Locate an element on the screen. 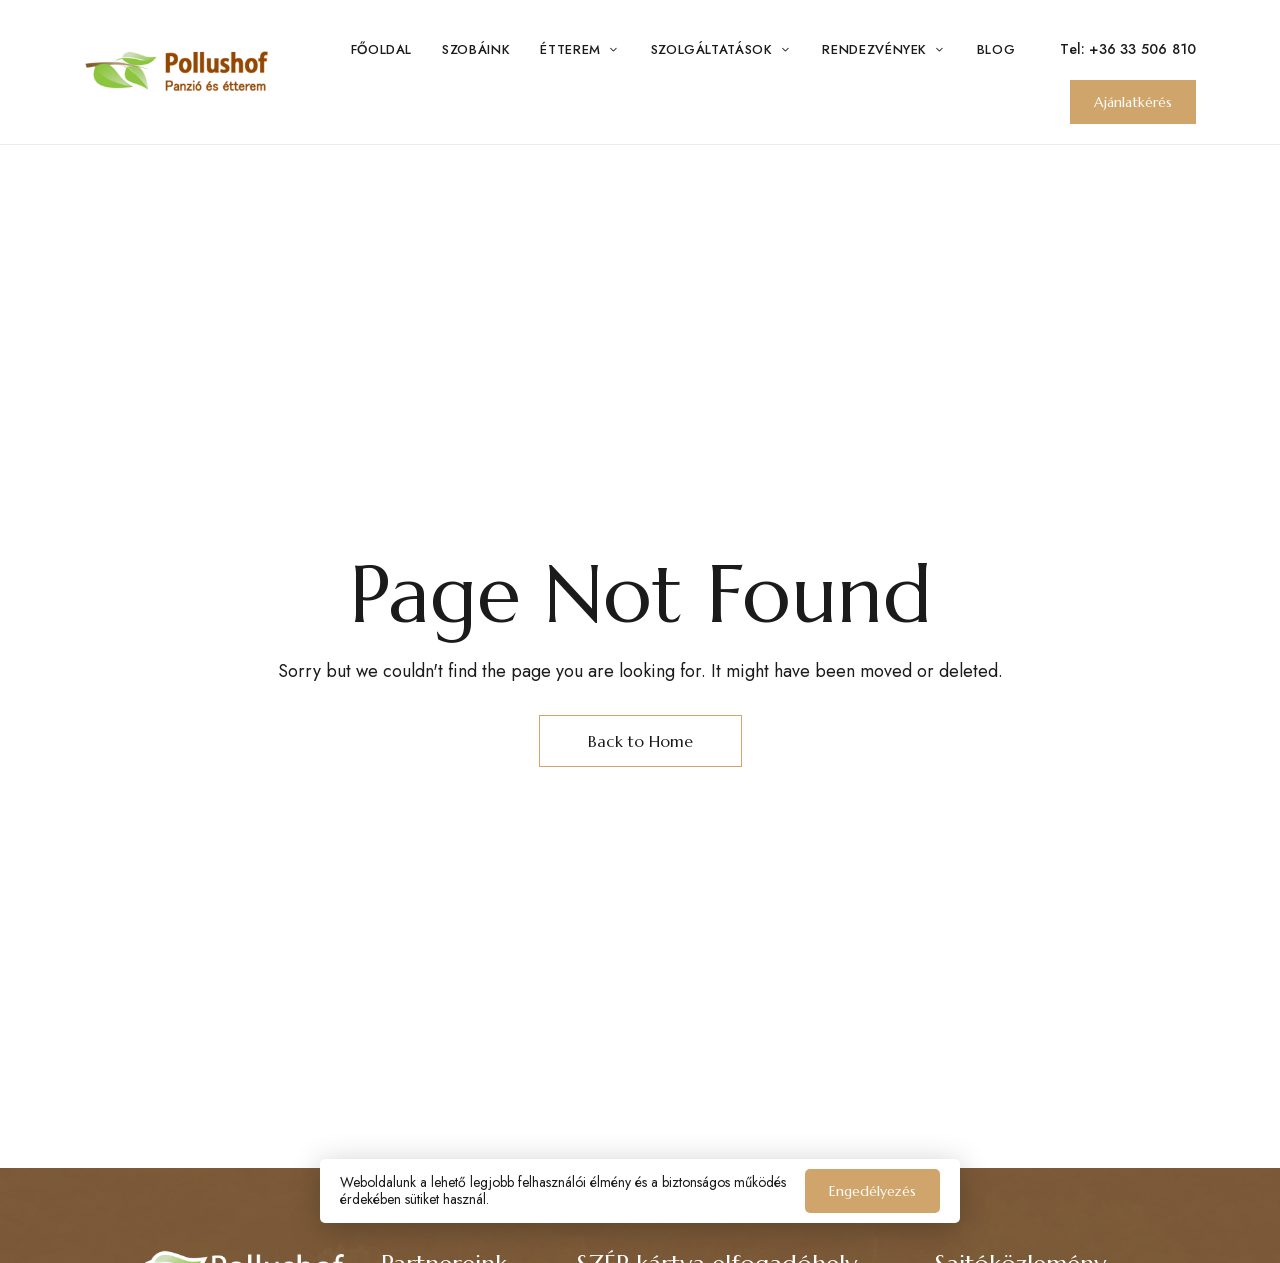 The height and width of the screenshot is (1263, 1280). Tel: is located at coordinates (1074, 49).